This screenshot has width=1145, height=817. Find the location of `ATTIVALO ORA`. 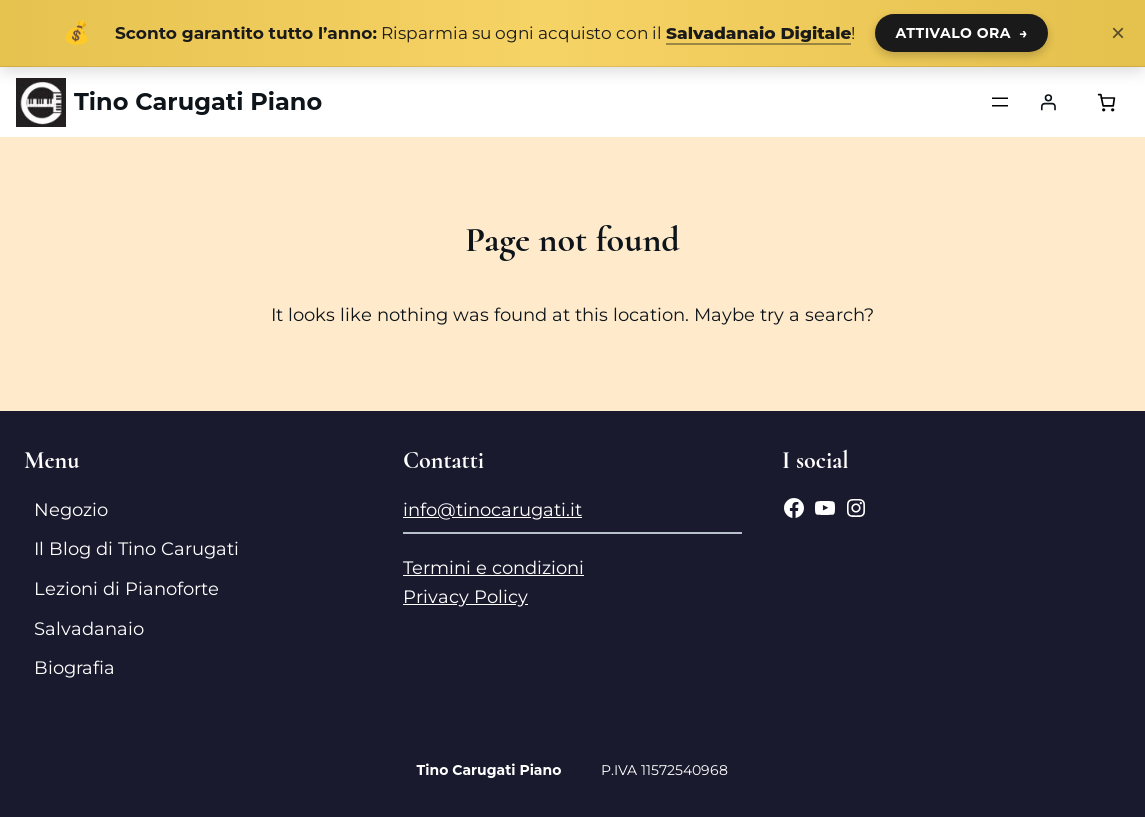

ATTIVALO ORA is located at coordinates (961, 33).